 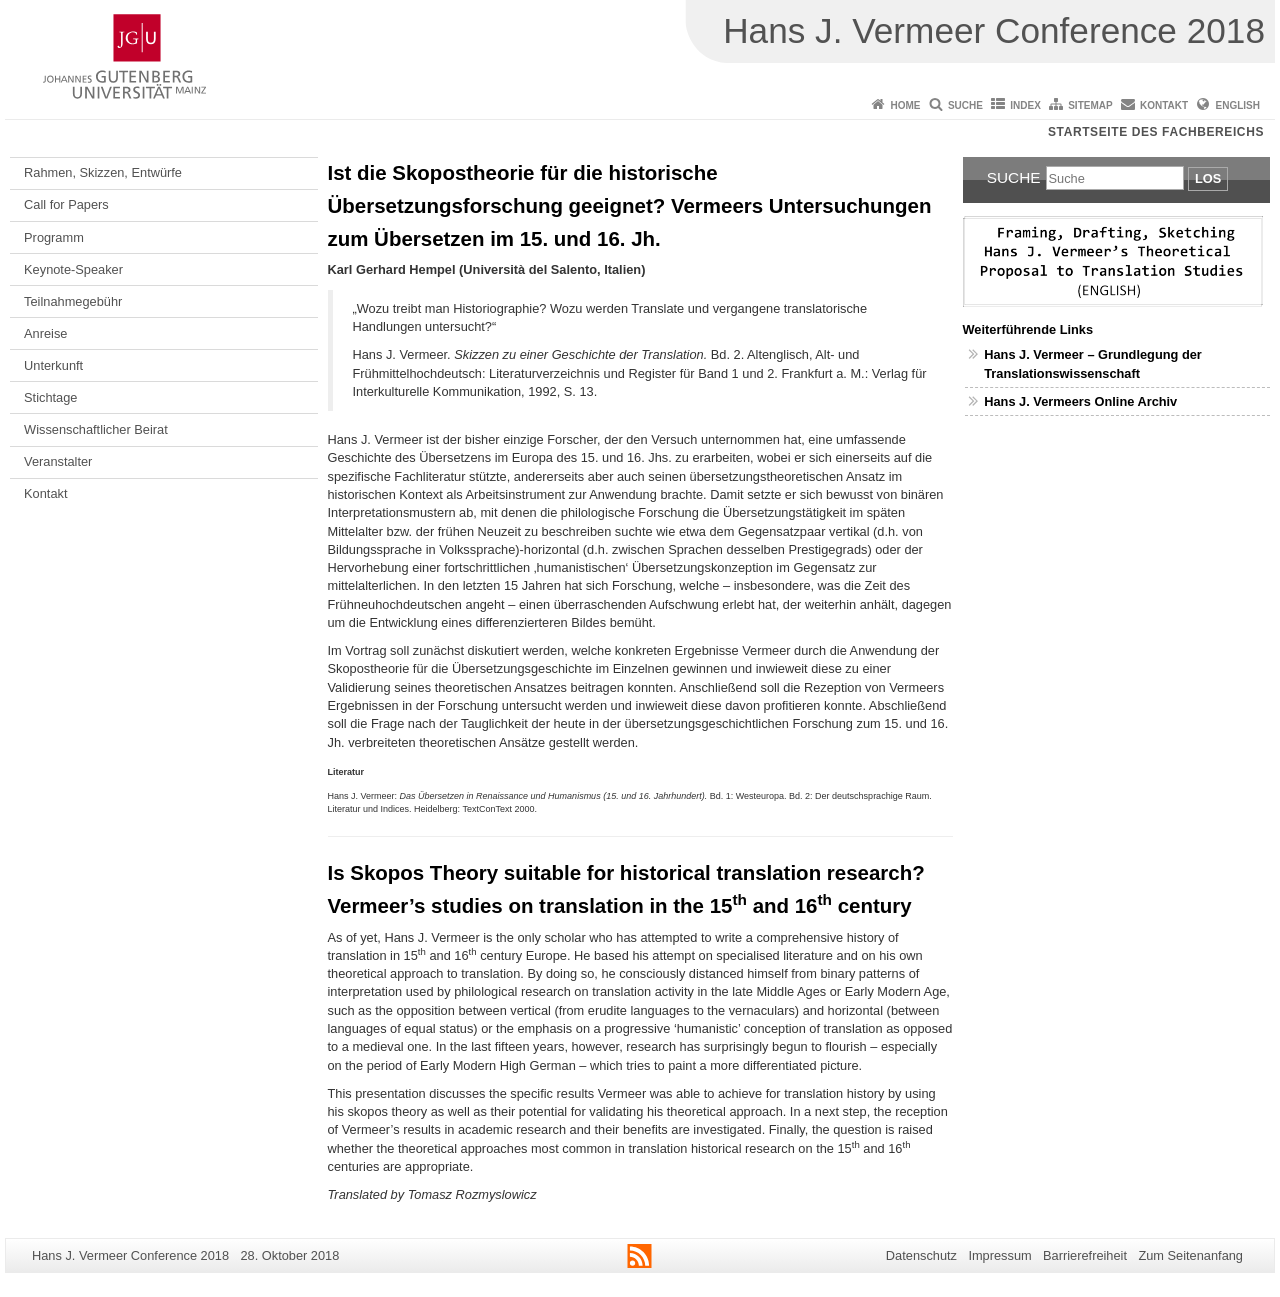 I want to click on Startseite des Fachbereichs, so click(x=1156, y=132).